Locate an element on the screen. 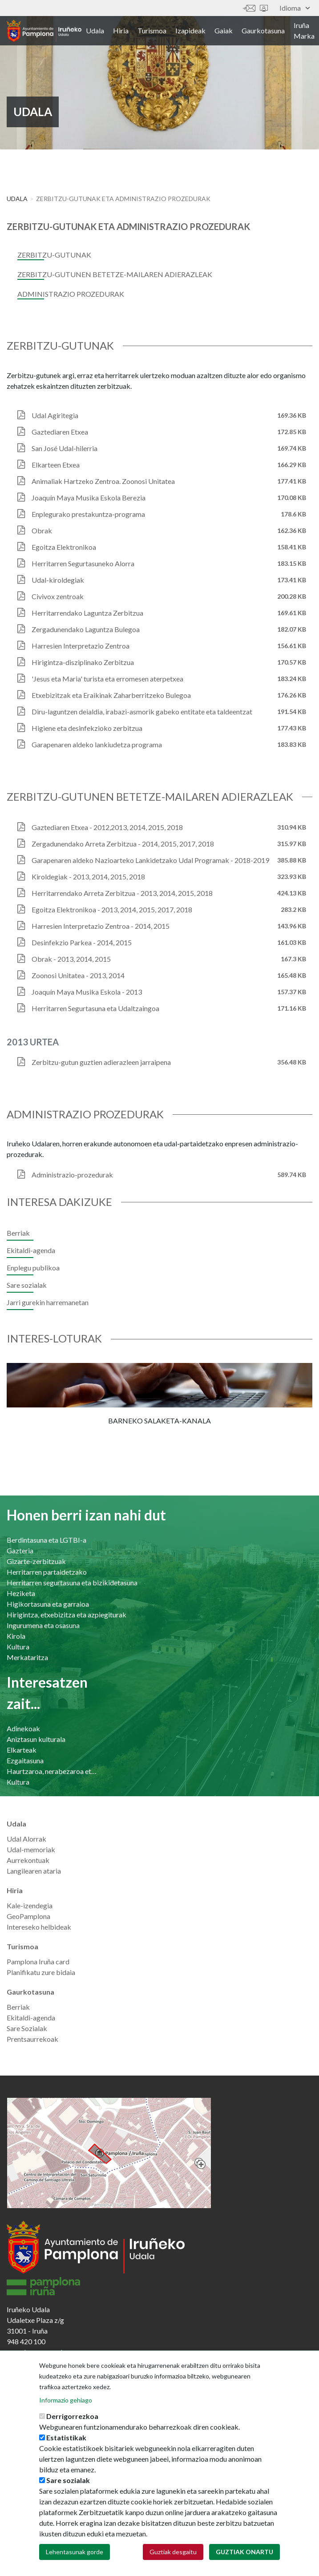 This screenshot has height=2576, width=319. Udala is located at coordinates (95, 30).